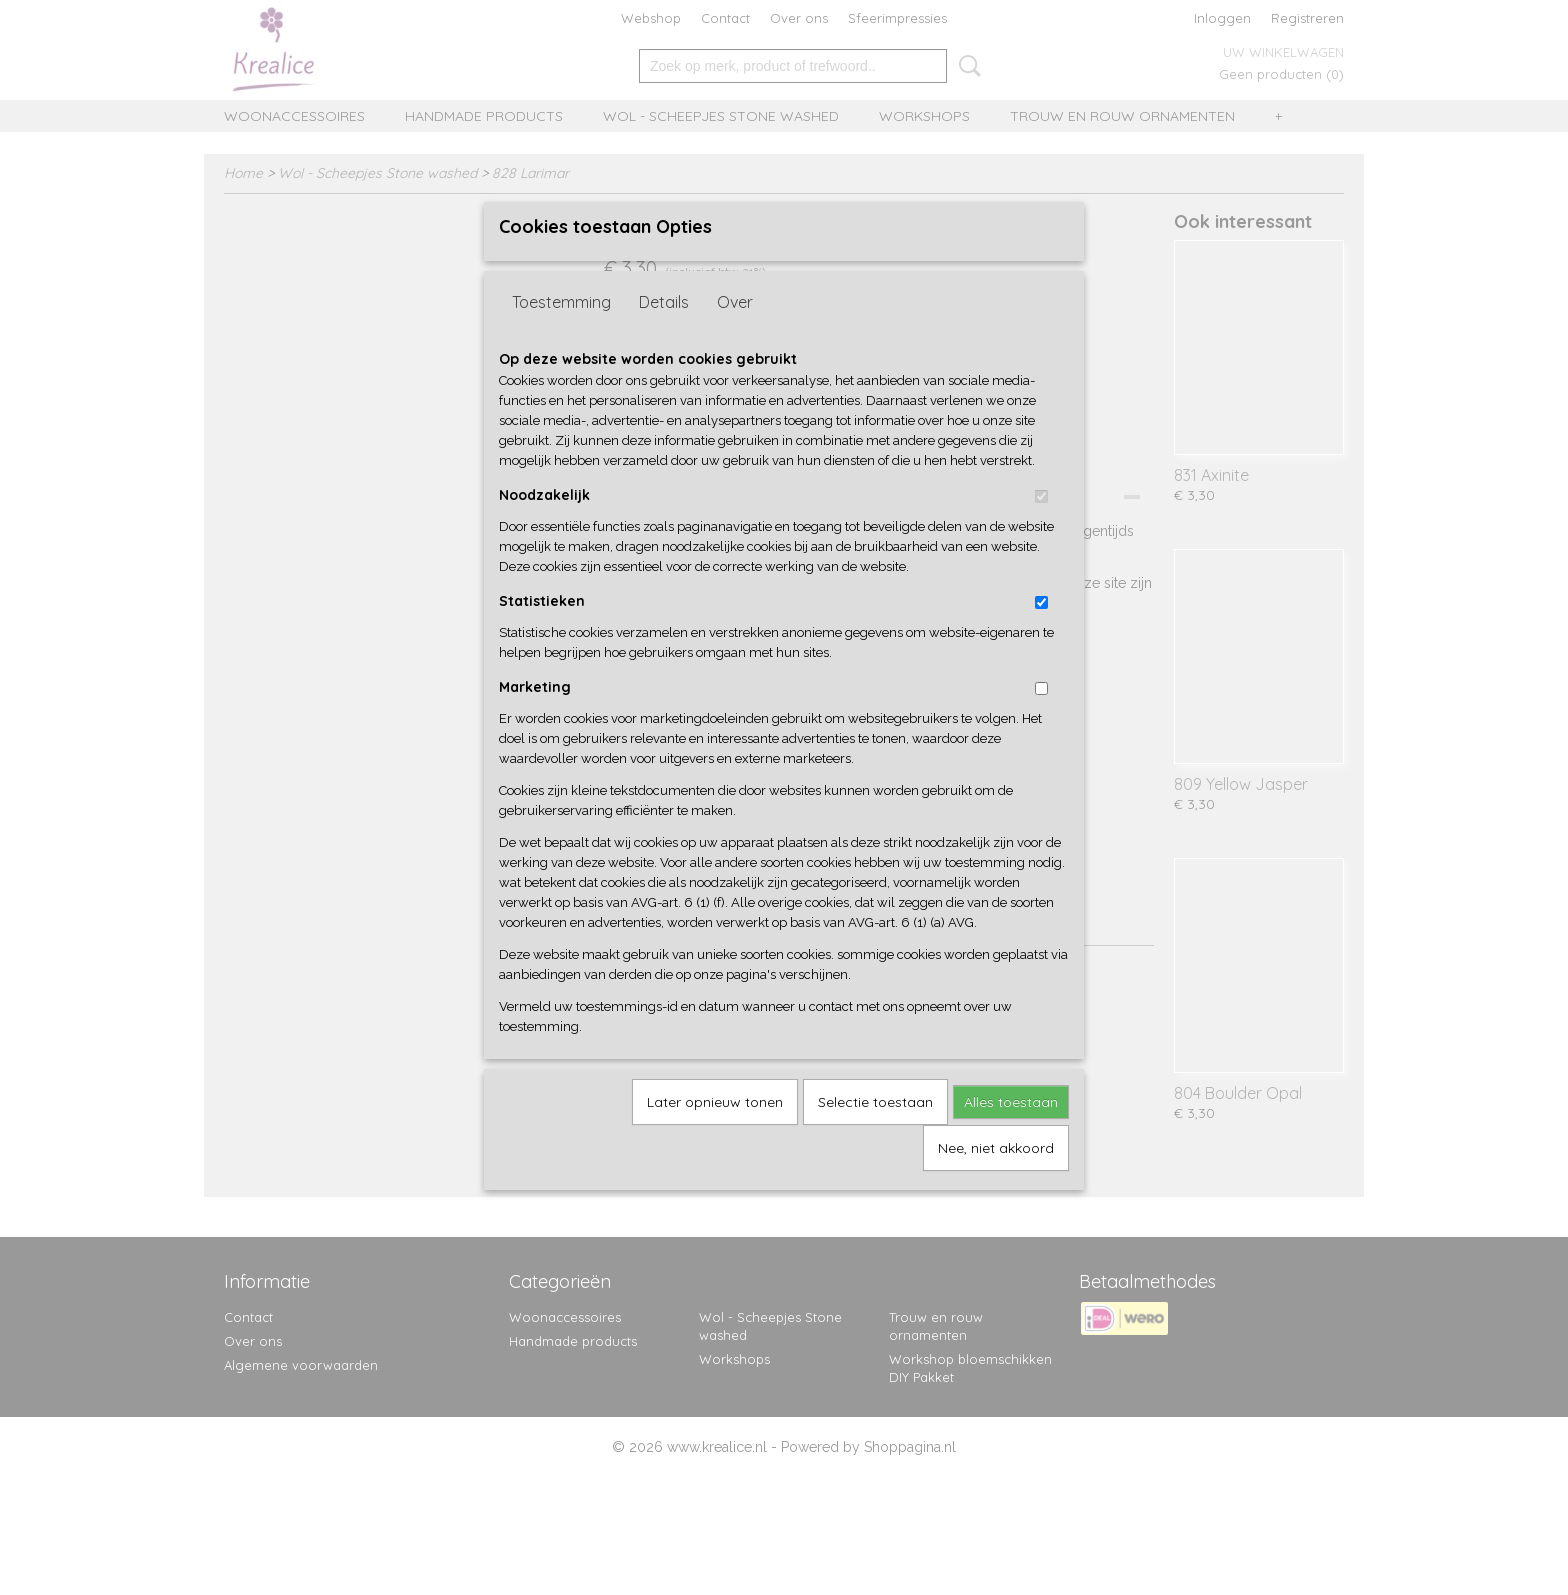 This screenshot has width=1568, height=1595. I want to click on Selectie toestaan, so click(875, 1135).